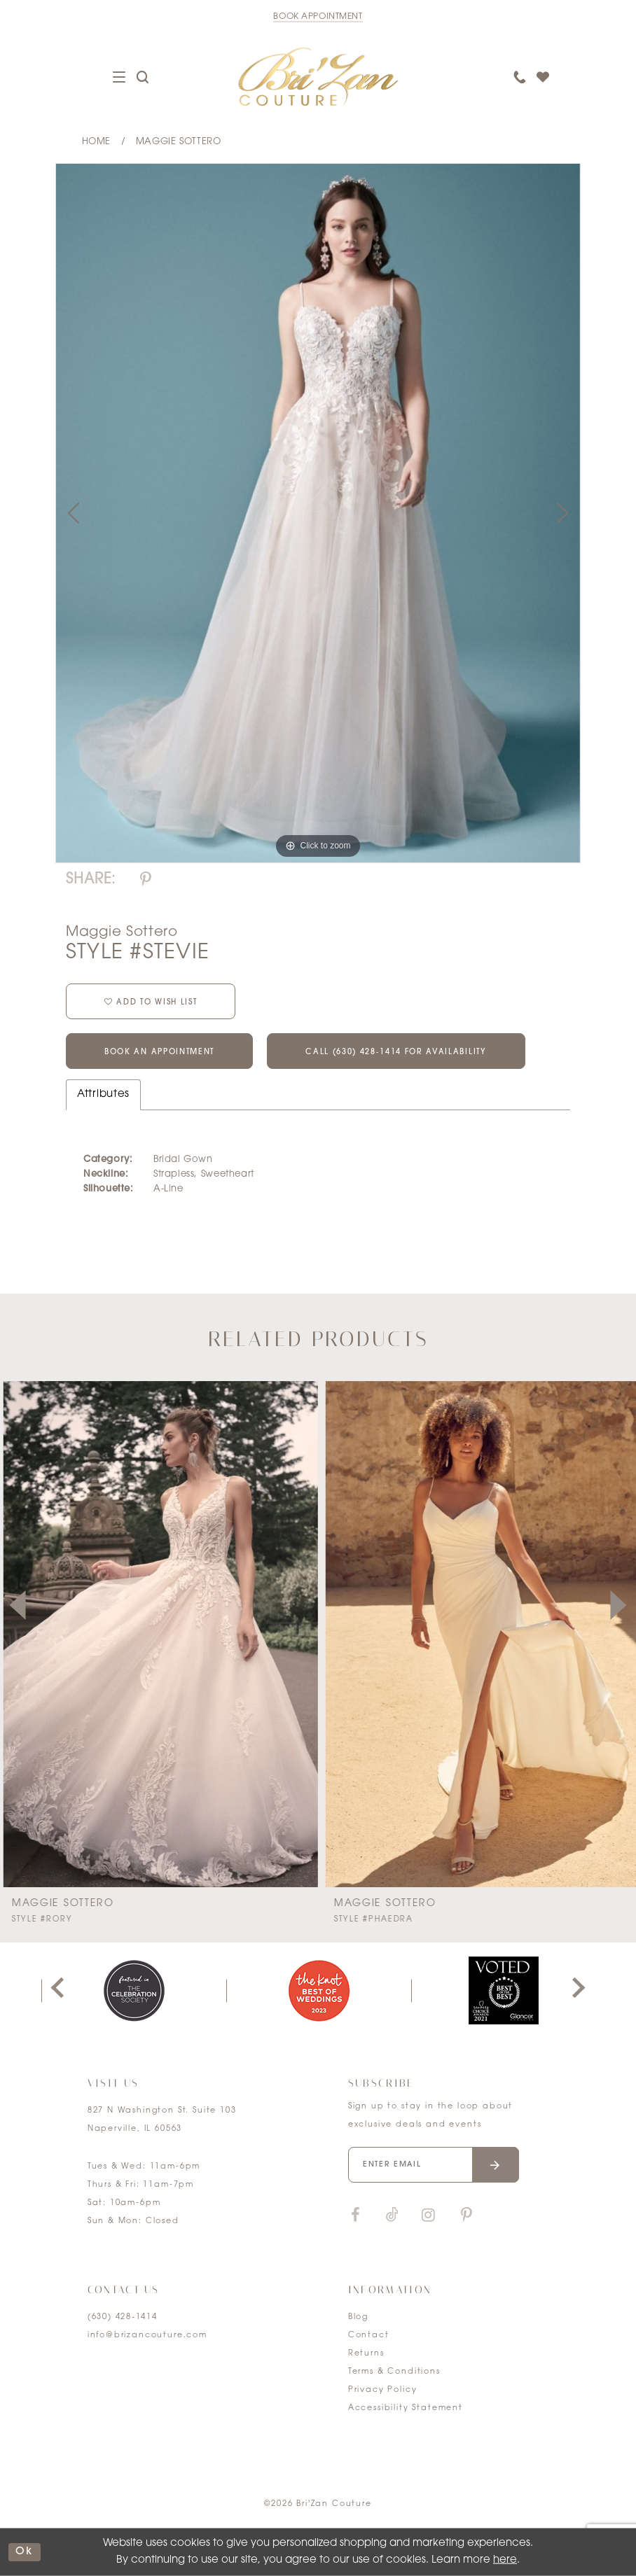 The height and width of the screenshot is (2576, 636). What do you see at coordinates (356, 2216) in the screenshot?
I see `[Visit our Facebook]` at bounding box center [356, 2216].